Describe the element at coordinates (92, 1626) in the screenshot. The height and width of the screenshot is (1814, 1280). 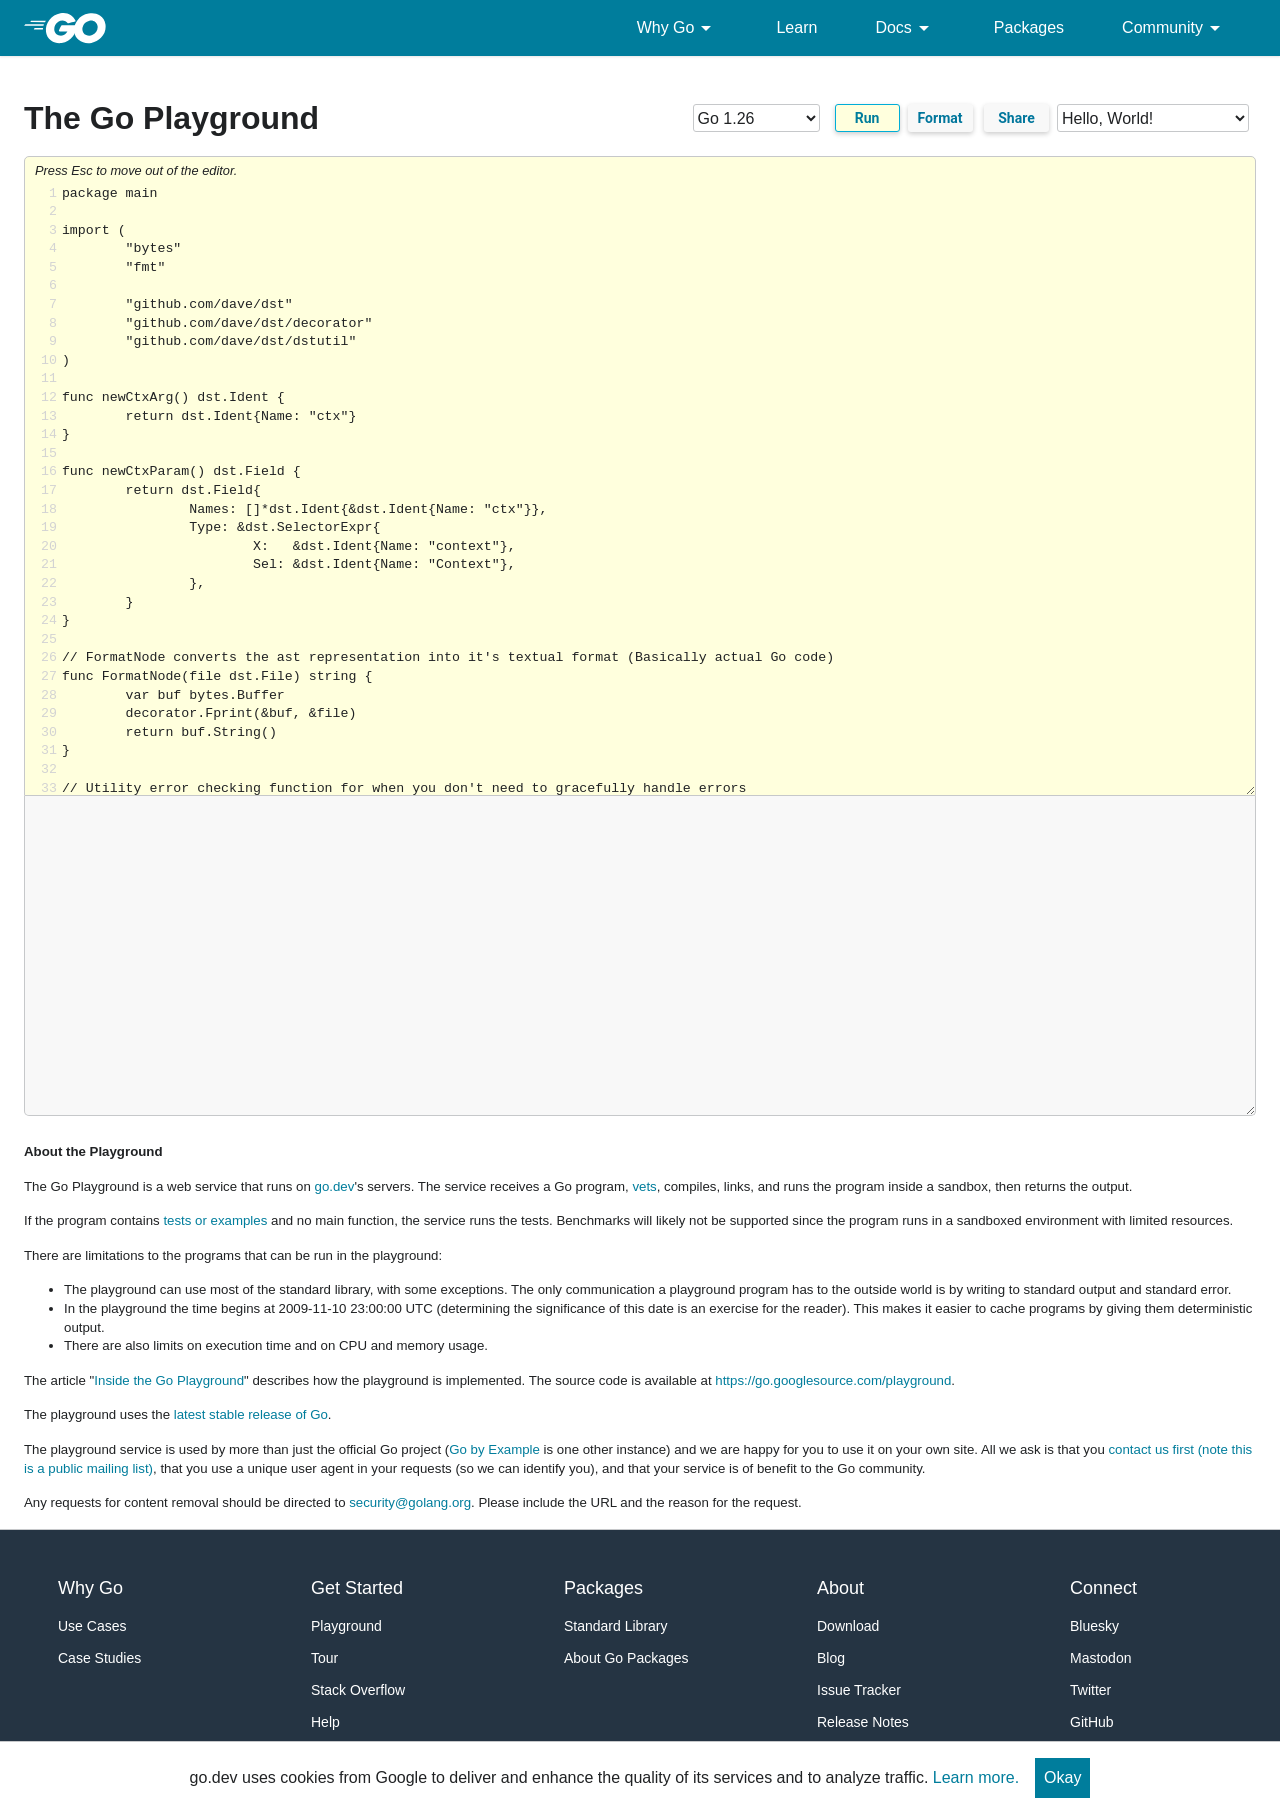
I see `Use Cases` at that location.